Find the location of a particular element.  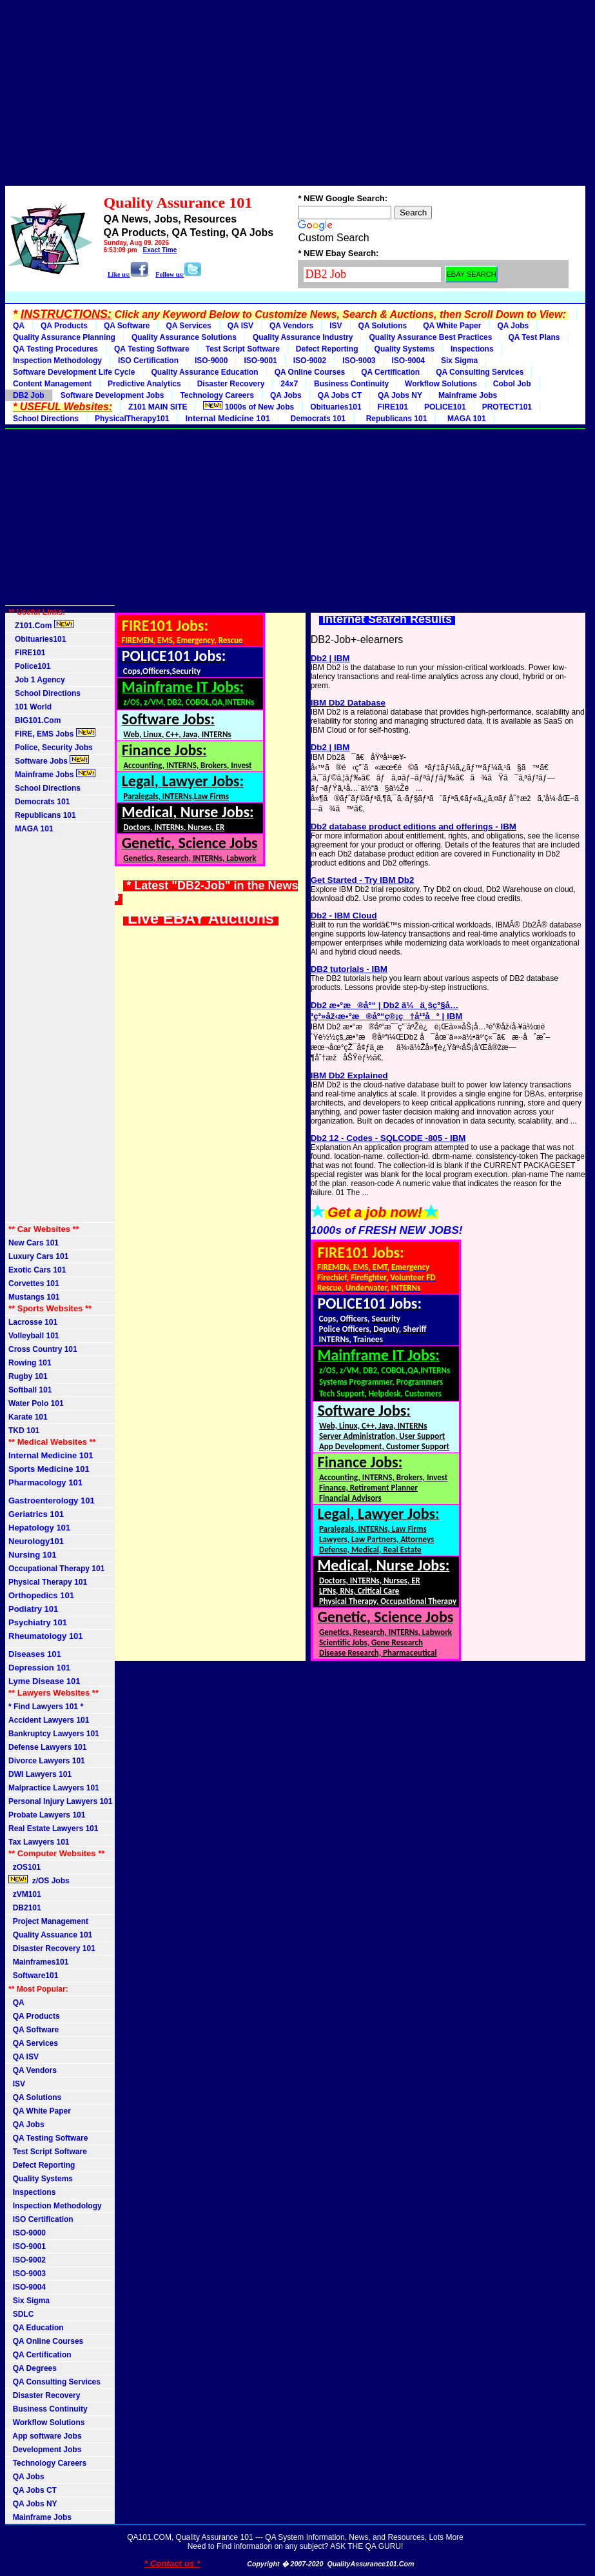

Exotic Cars 101 is located at coordinates (37, 1269).